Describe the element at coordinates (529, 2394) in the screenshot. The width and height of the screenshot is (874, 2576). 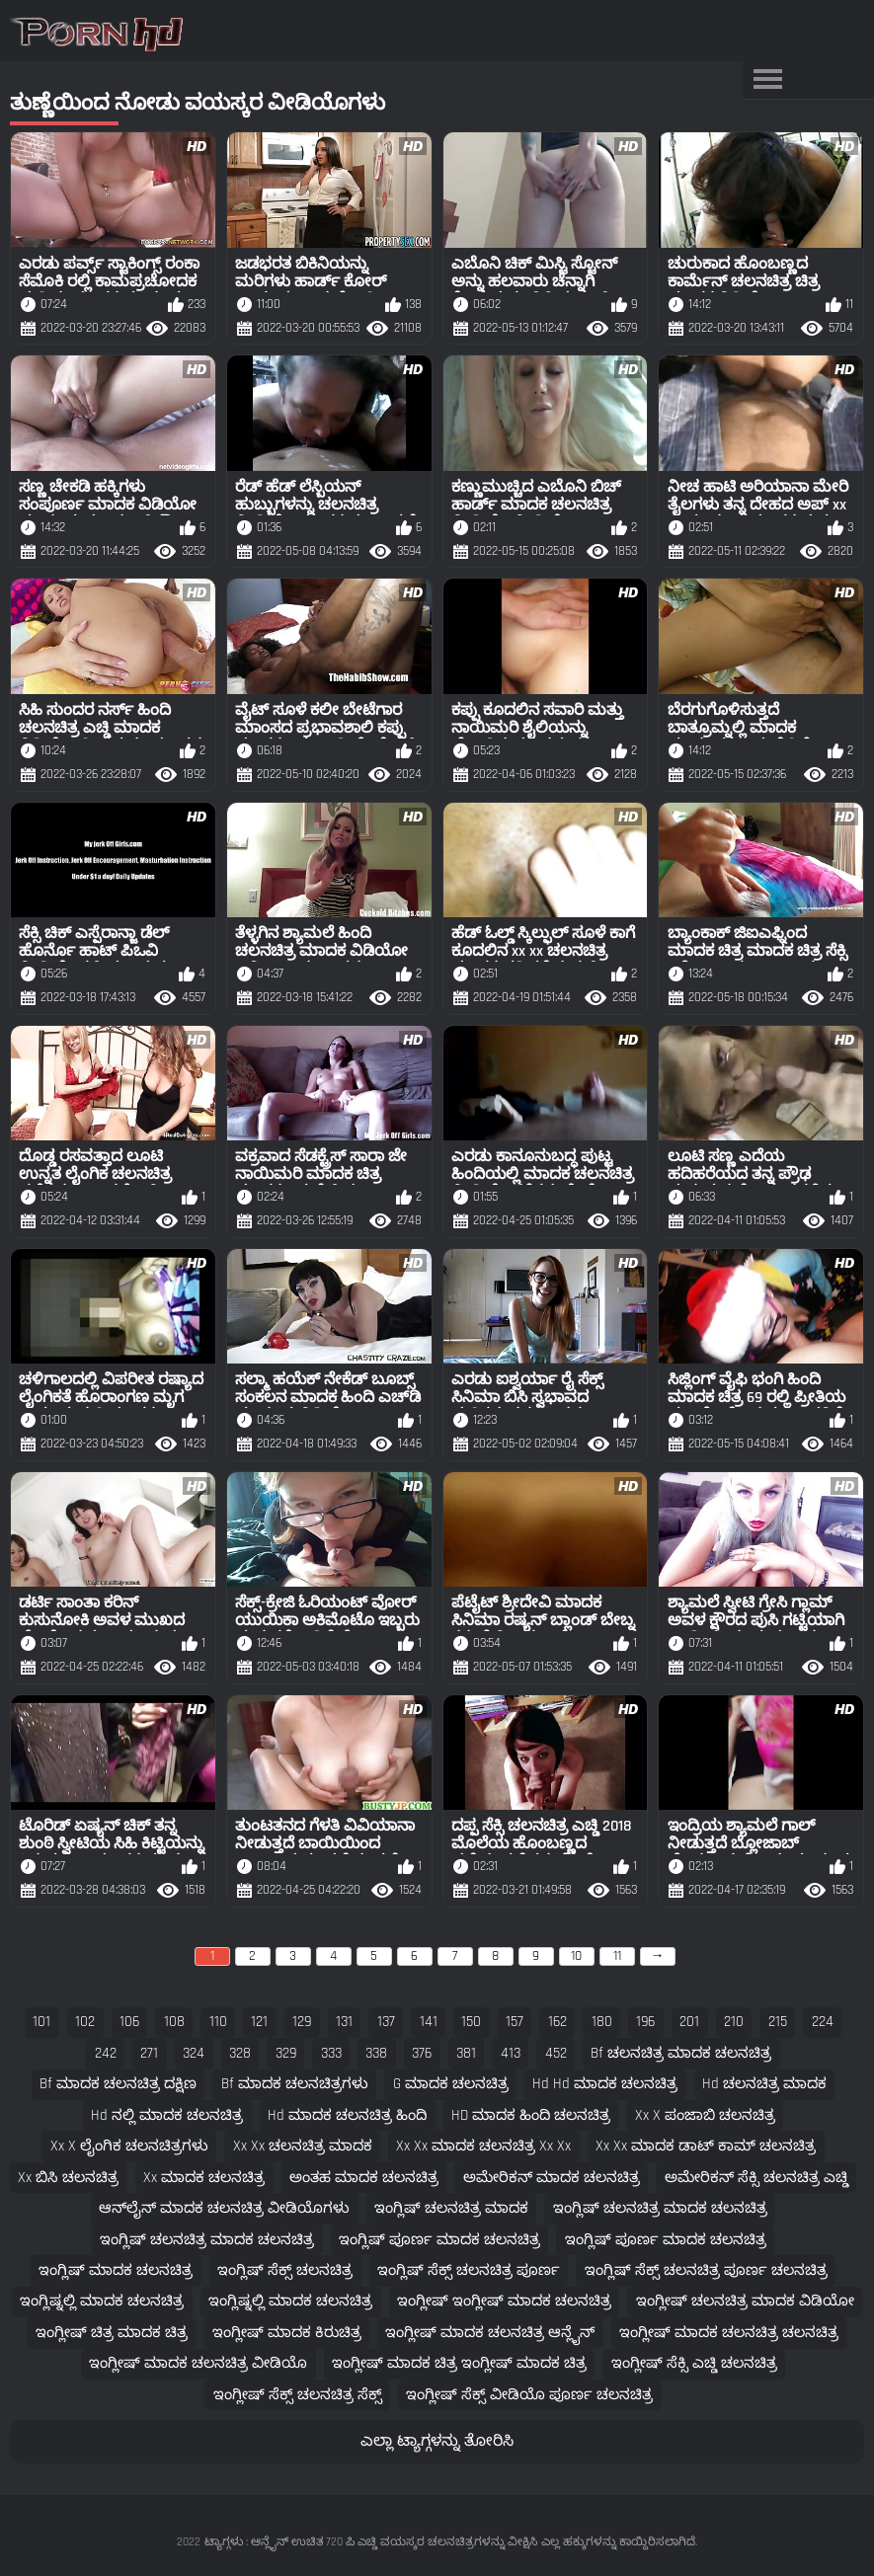
I see `ಇಂಗ್ಲೀಷ್ ಸೆಕ್ಸ್ ವೀಡಿಯೊ ಪೂರ್ಣ ಚಲನಚಿತ್ರ` at that location.